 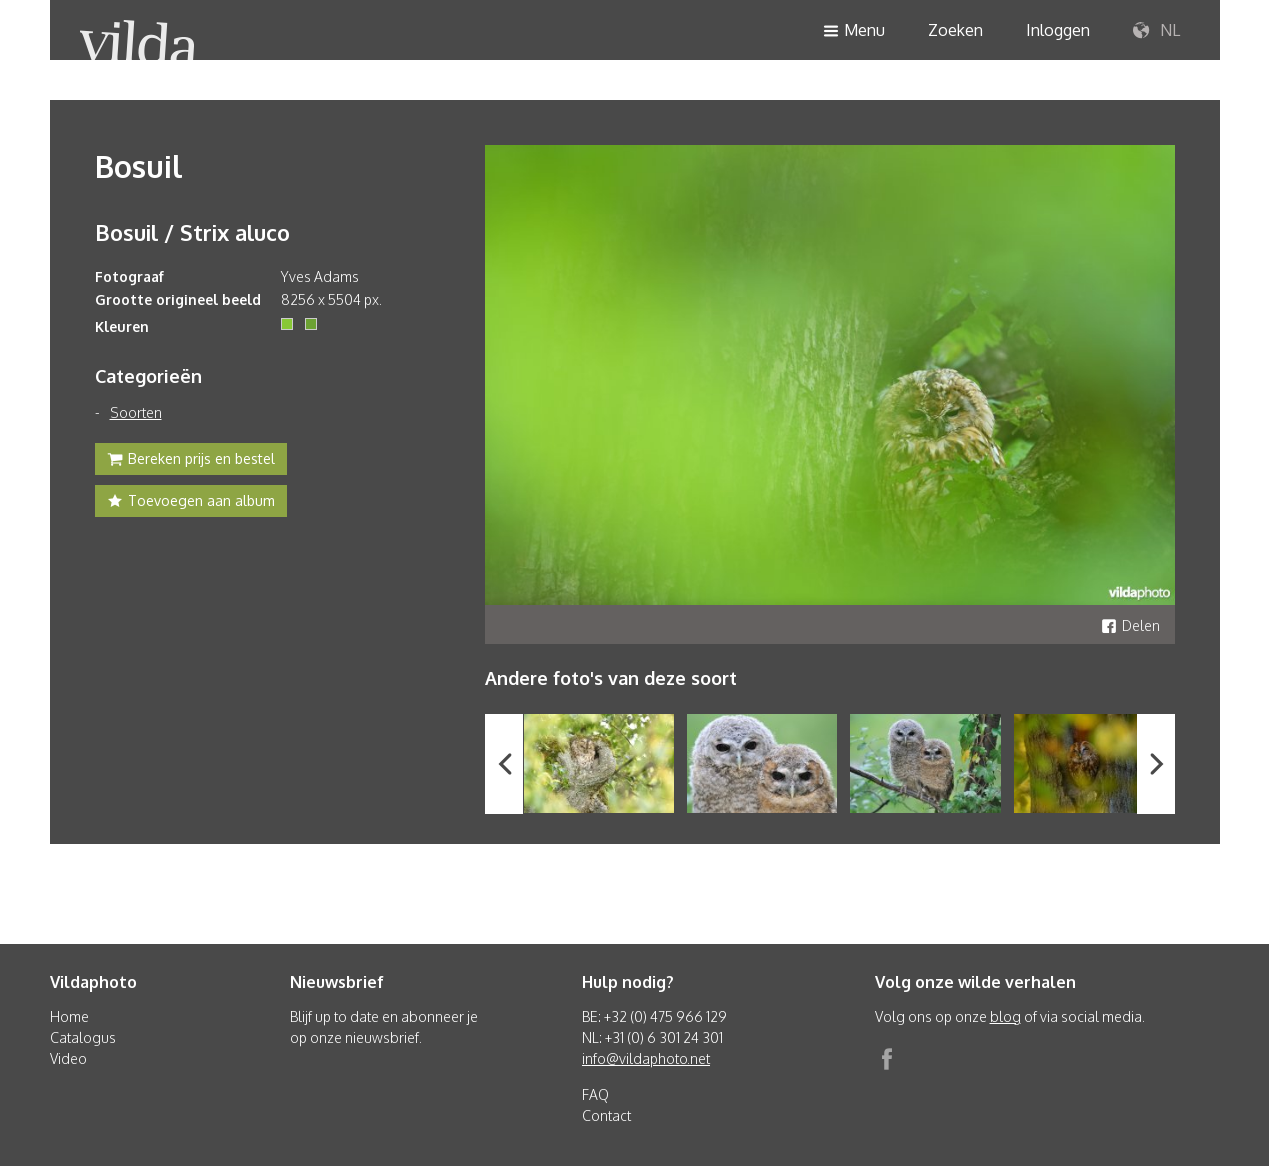 I want to click on Home, so click(x=69, y=1016).